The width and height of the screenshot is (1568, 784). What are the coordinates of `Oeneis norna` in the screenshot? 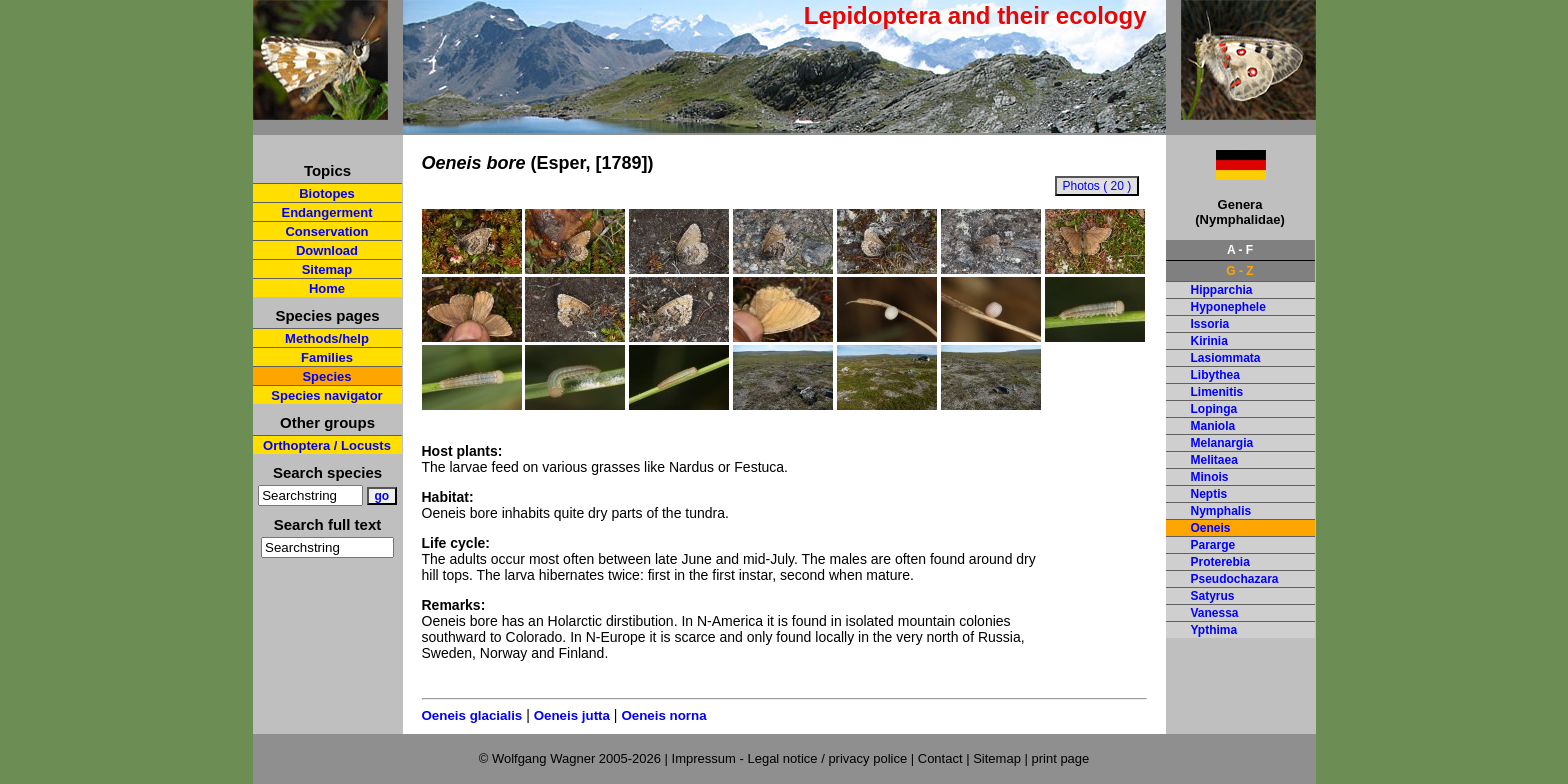 It's located at (663, 715).